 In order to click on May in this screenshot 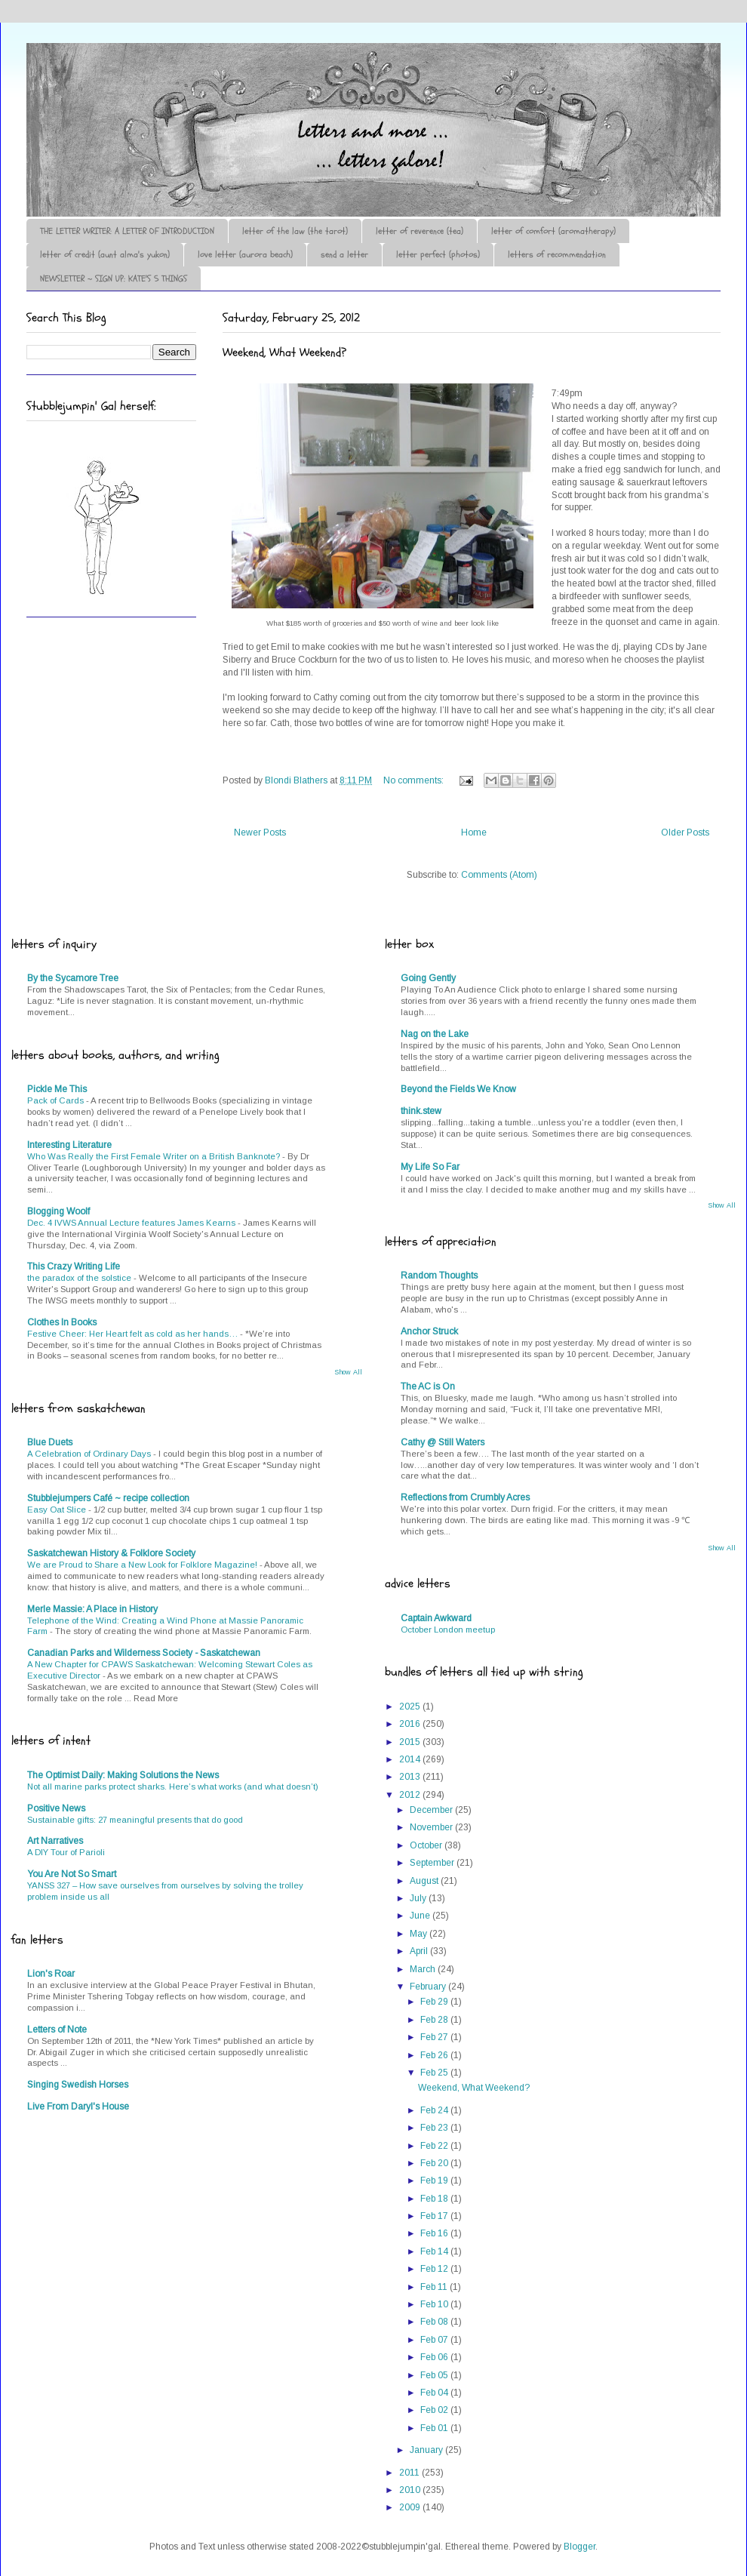, I will do `click(419, 1933)`.